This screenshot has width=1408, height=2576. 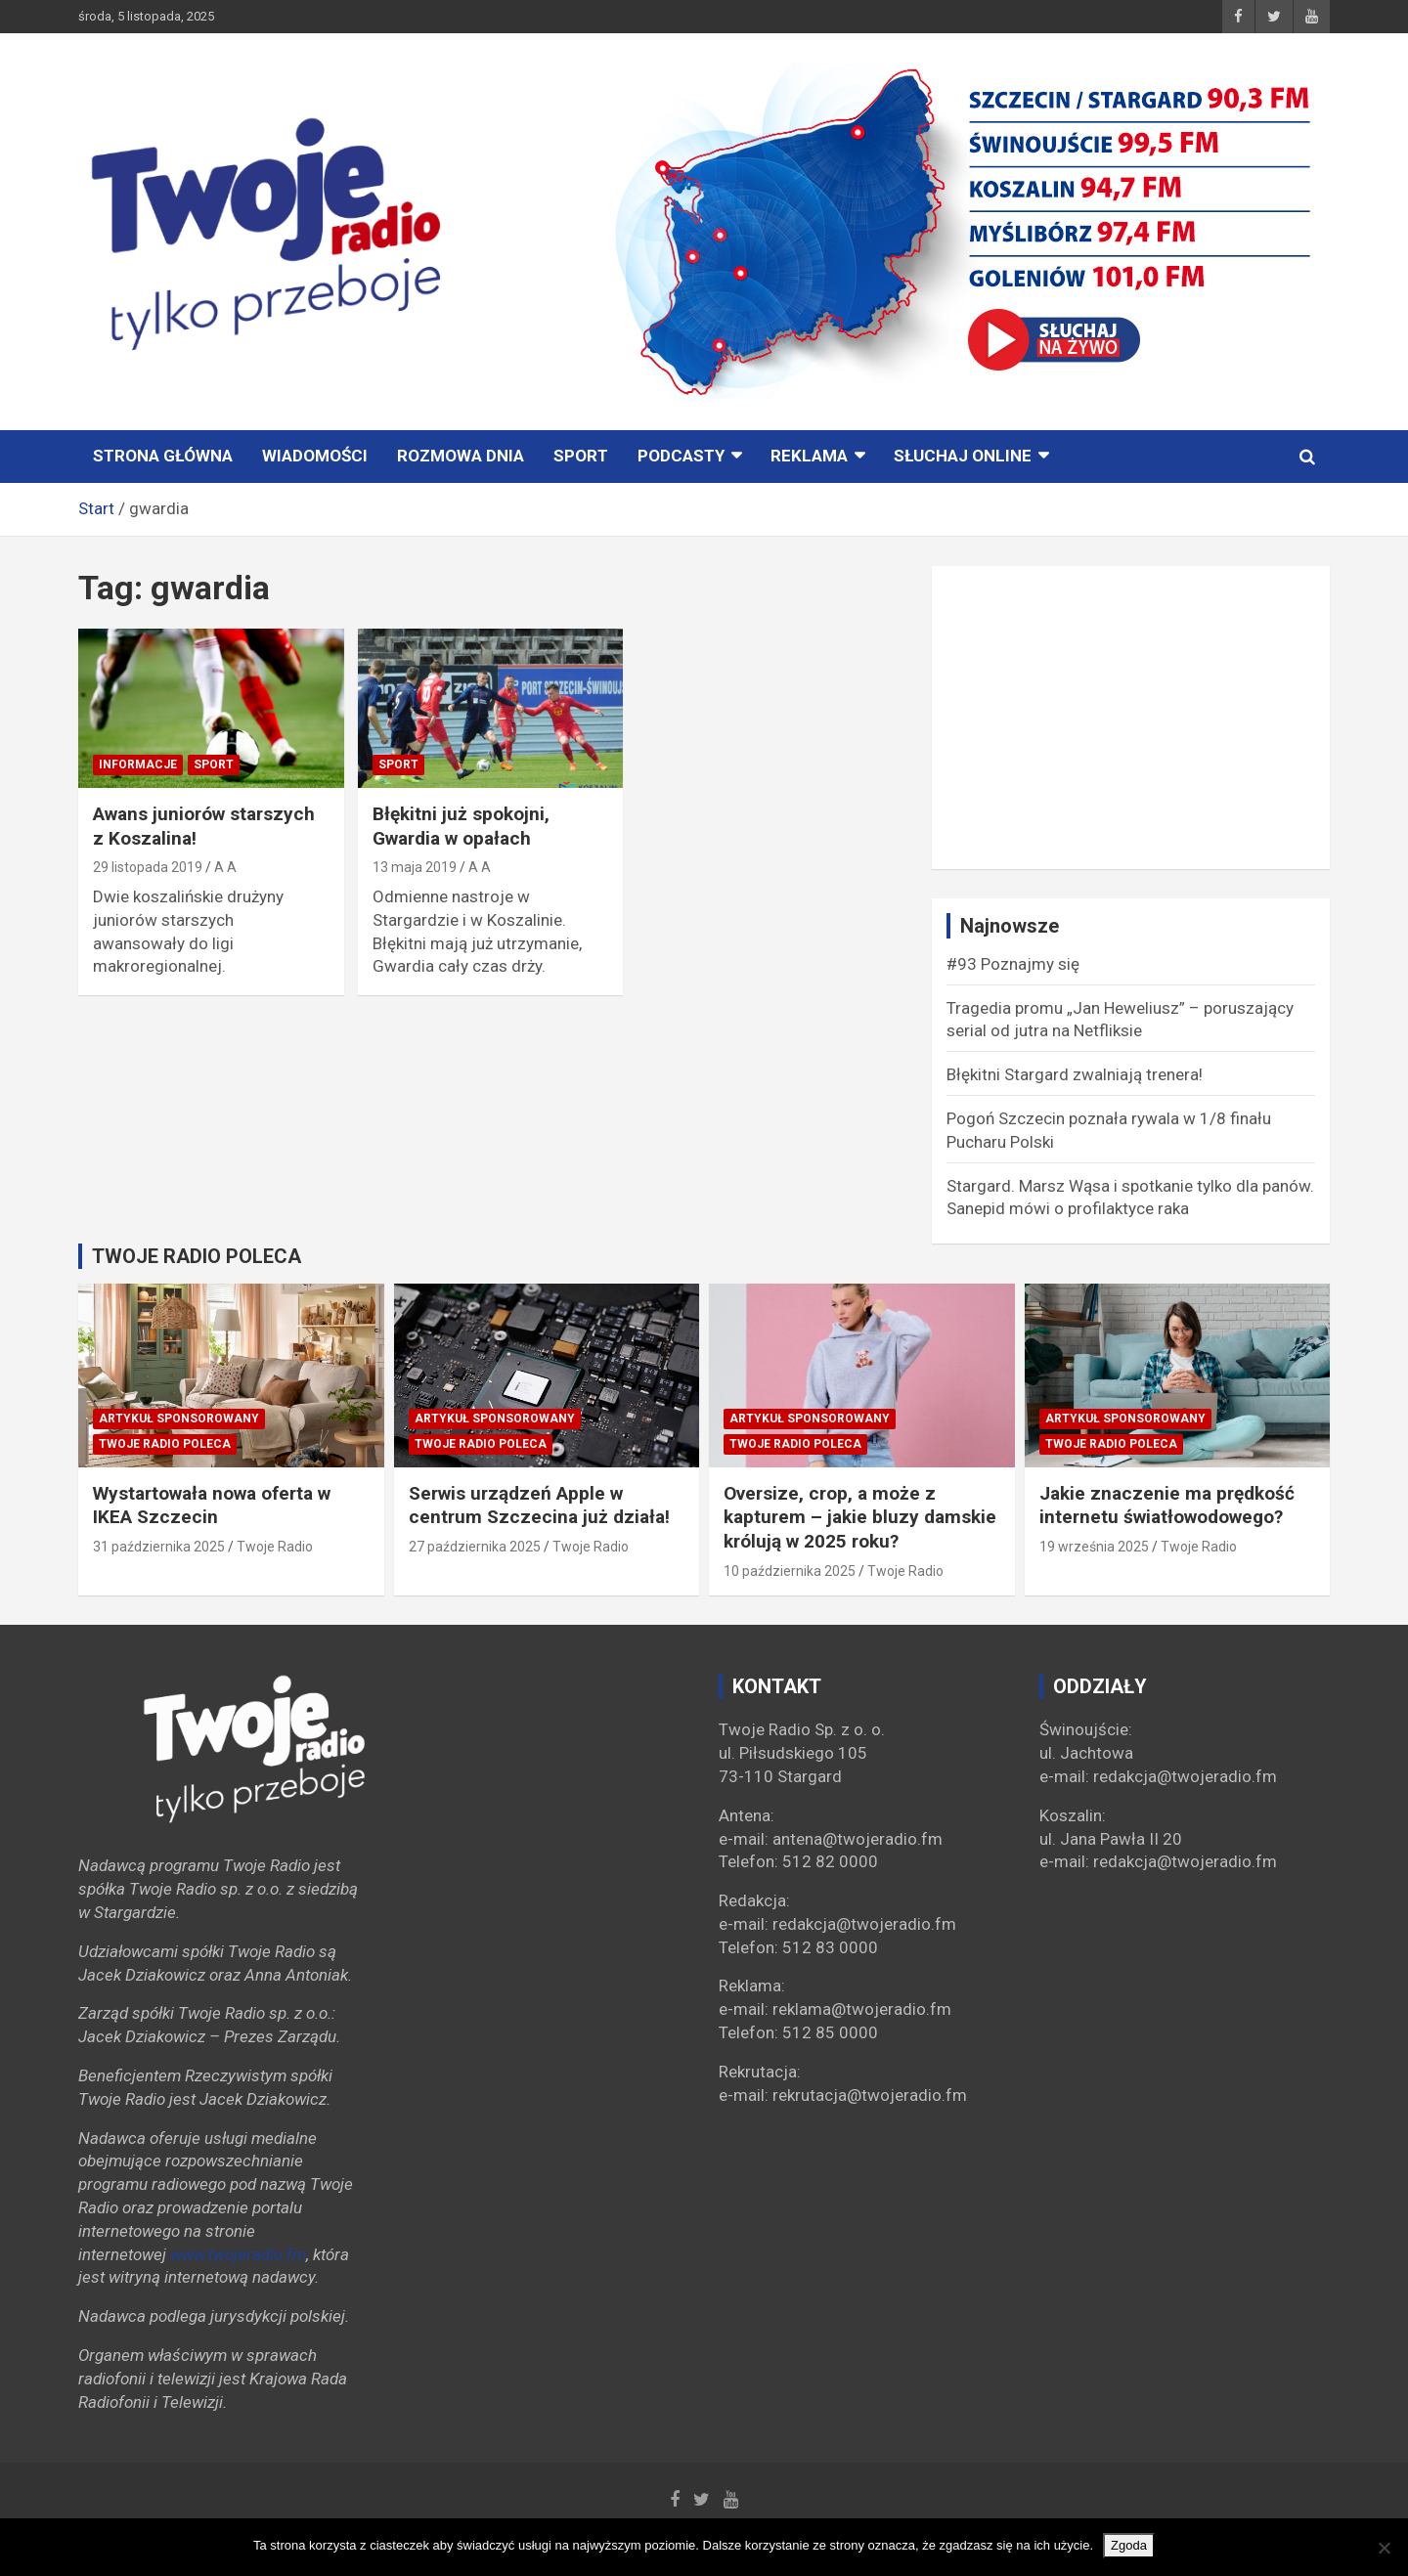 What do you see at coordinates (461, 826) in the screenshot?
I see `Błękitni już spokojni, Gwardia w opałach` at bounding box center [461, 826].